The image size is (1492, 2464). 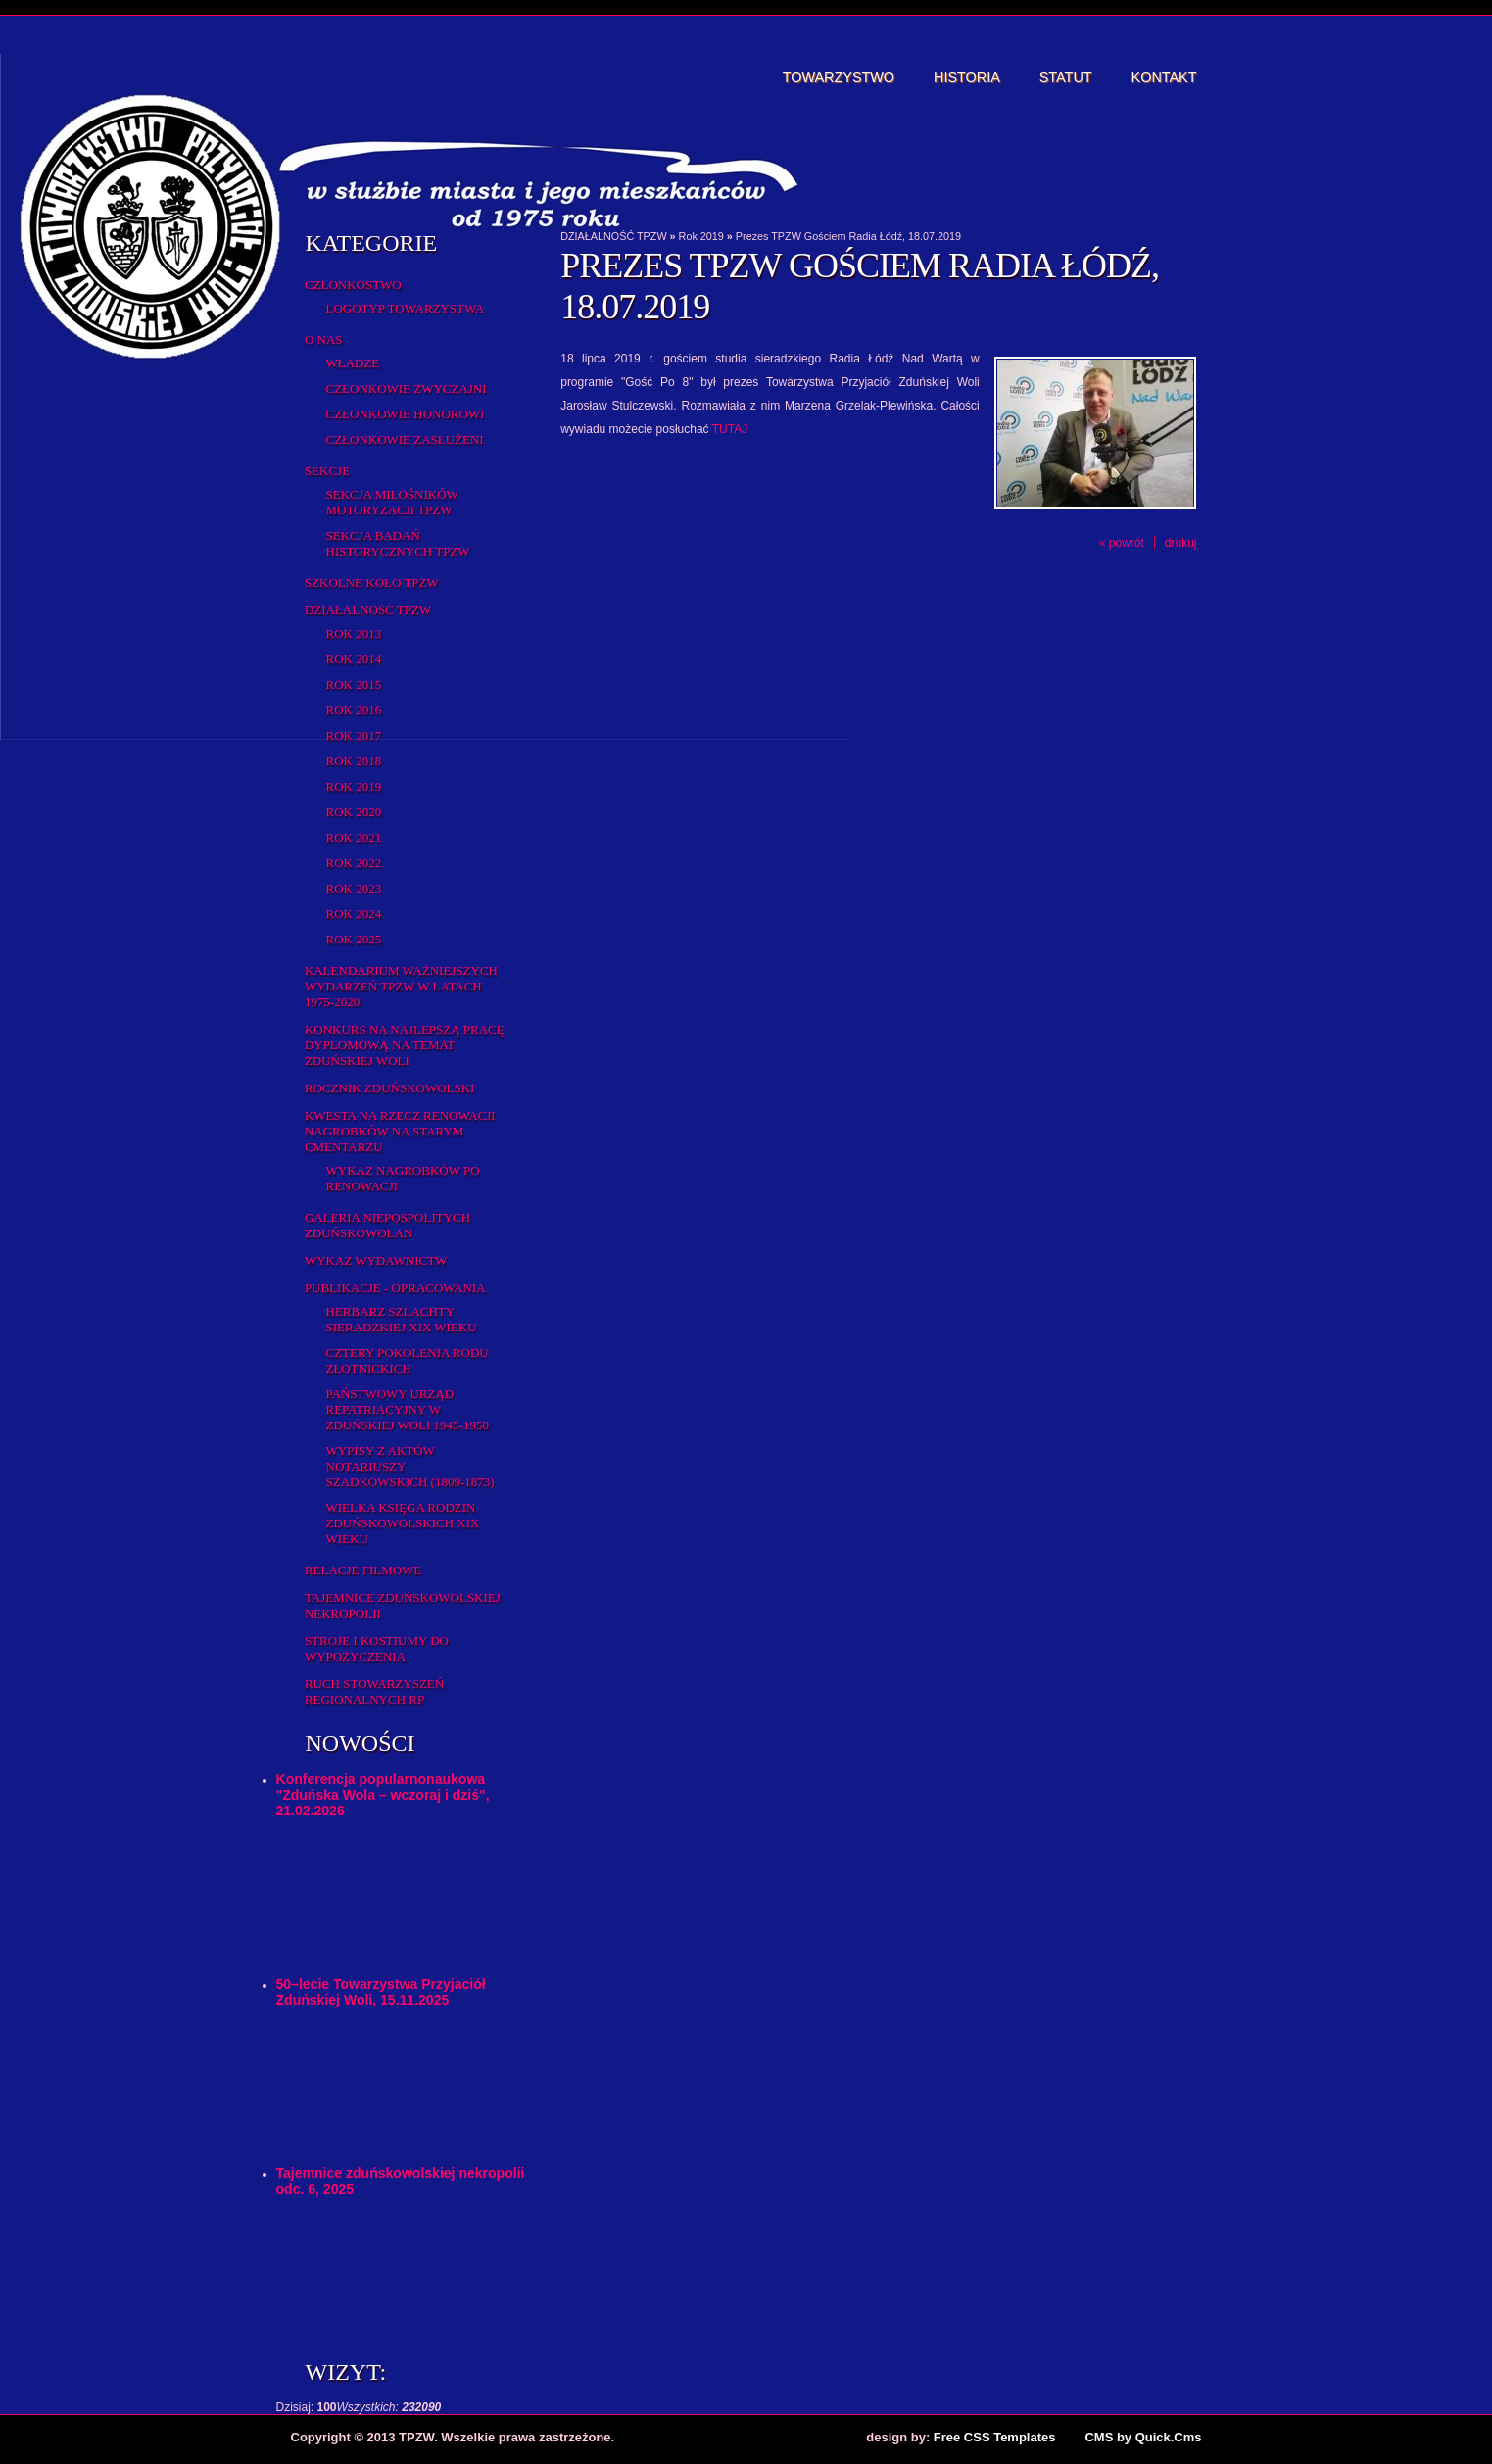 What do you see at coordinates (374, 1691) in the screenshot?
I see `Ruch Stowarzyszeń Regionalnych RP` at bounding box center [374, 1691].